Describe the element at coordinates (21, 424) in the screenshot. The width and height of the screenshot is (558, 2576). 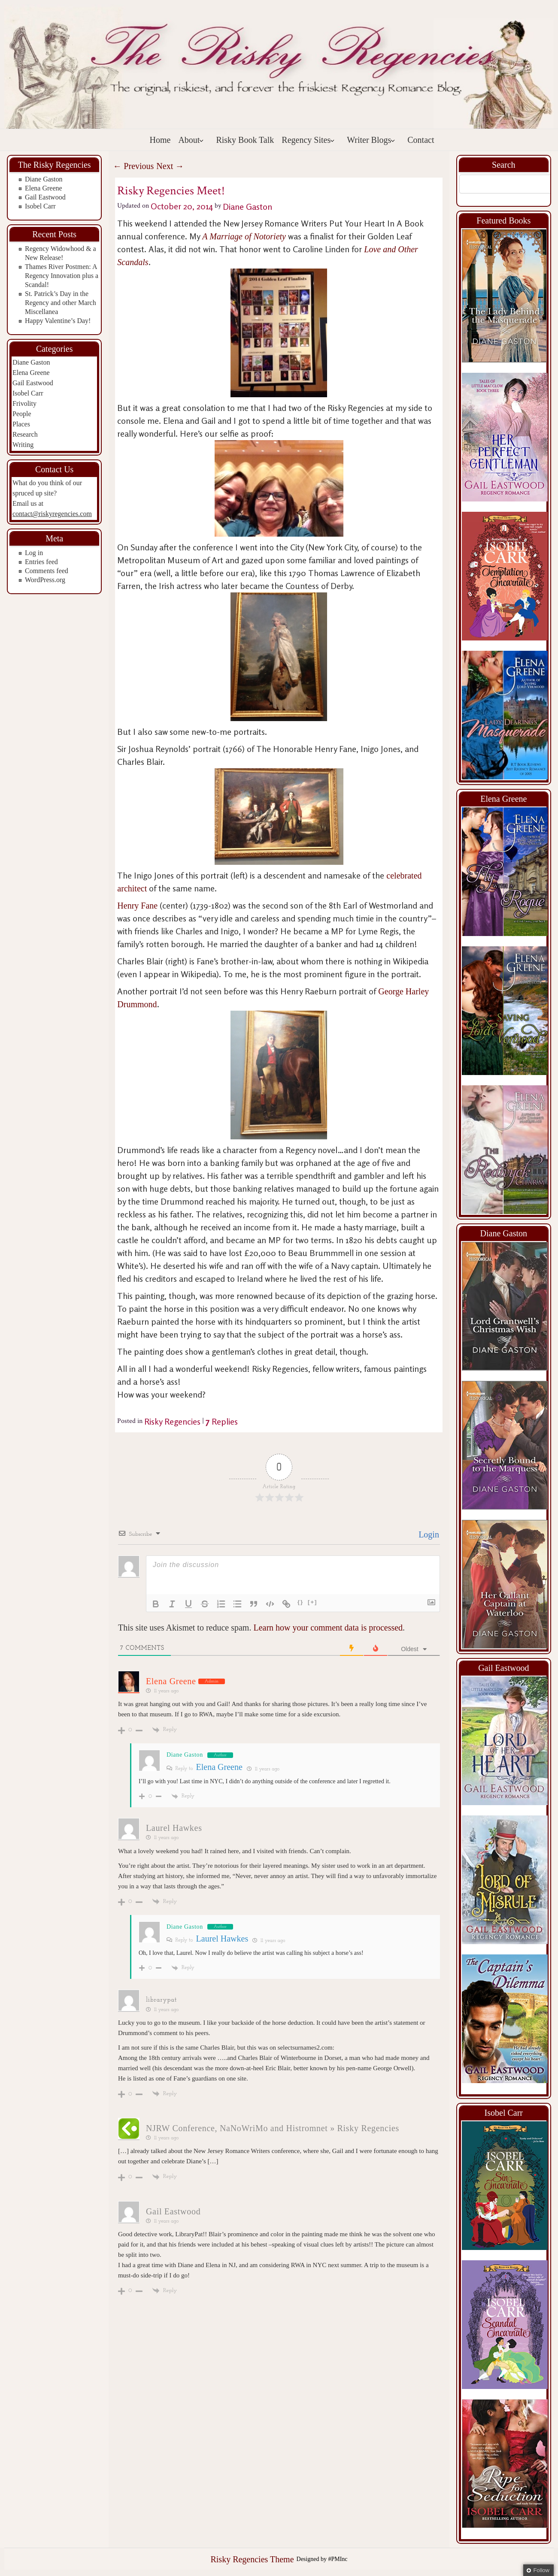
I see `Places` at that location.